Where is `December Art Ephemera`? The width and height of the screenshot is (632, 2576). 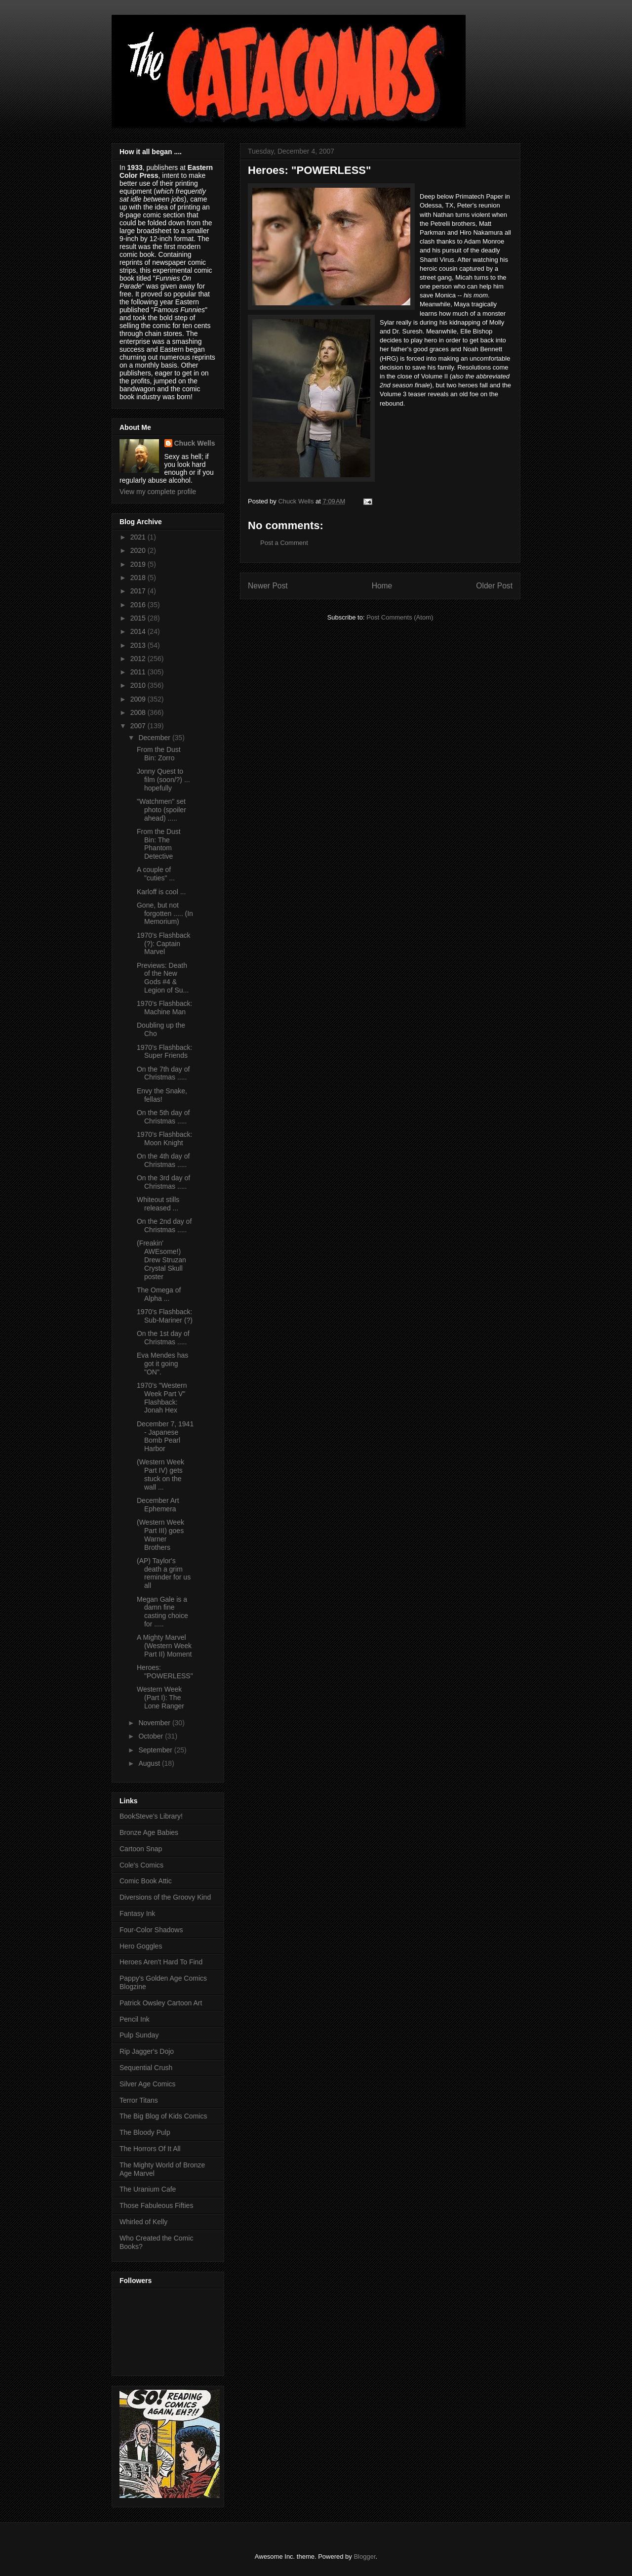 December Art Ephemera is located at coordinates (158, 1504).